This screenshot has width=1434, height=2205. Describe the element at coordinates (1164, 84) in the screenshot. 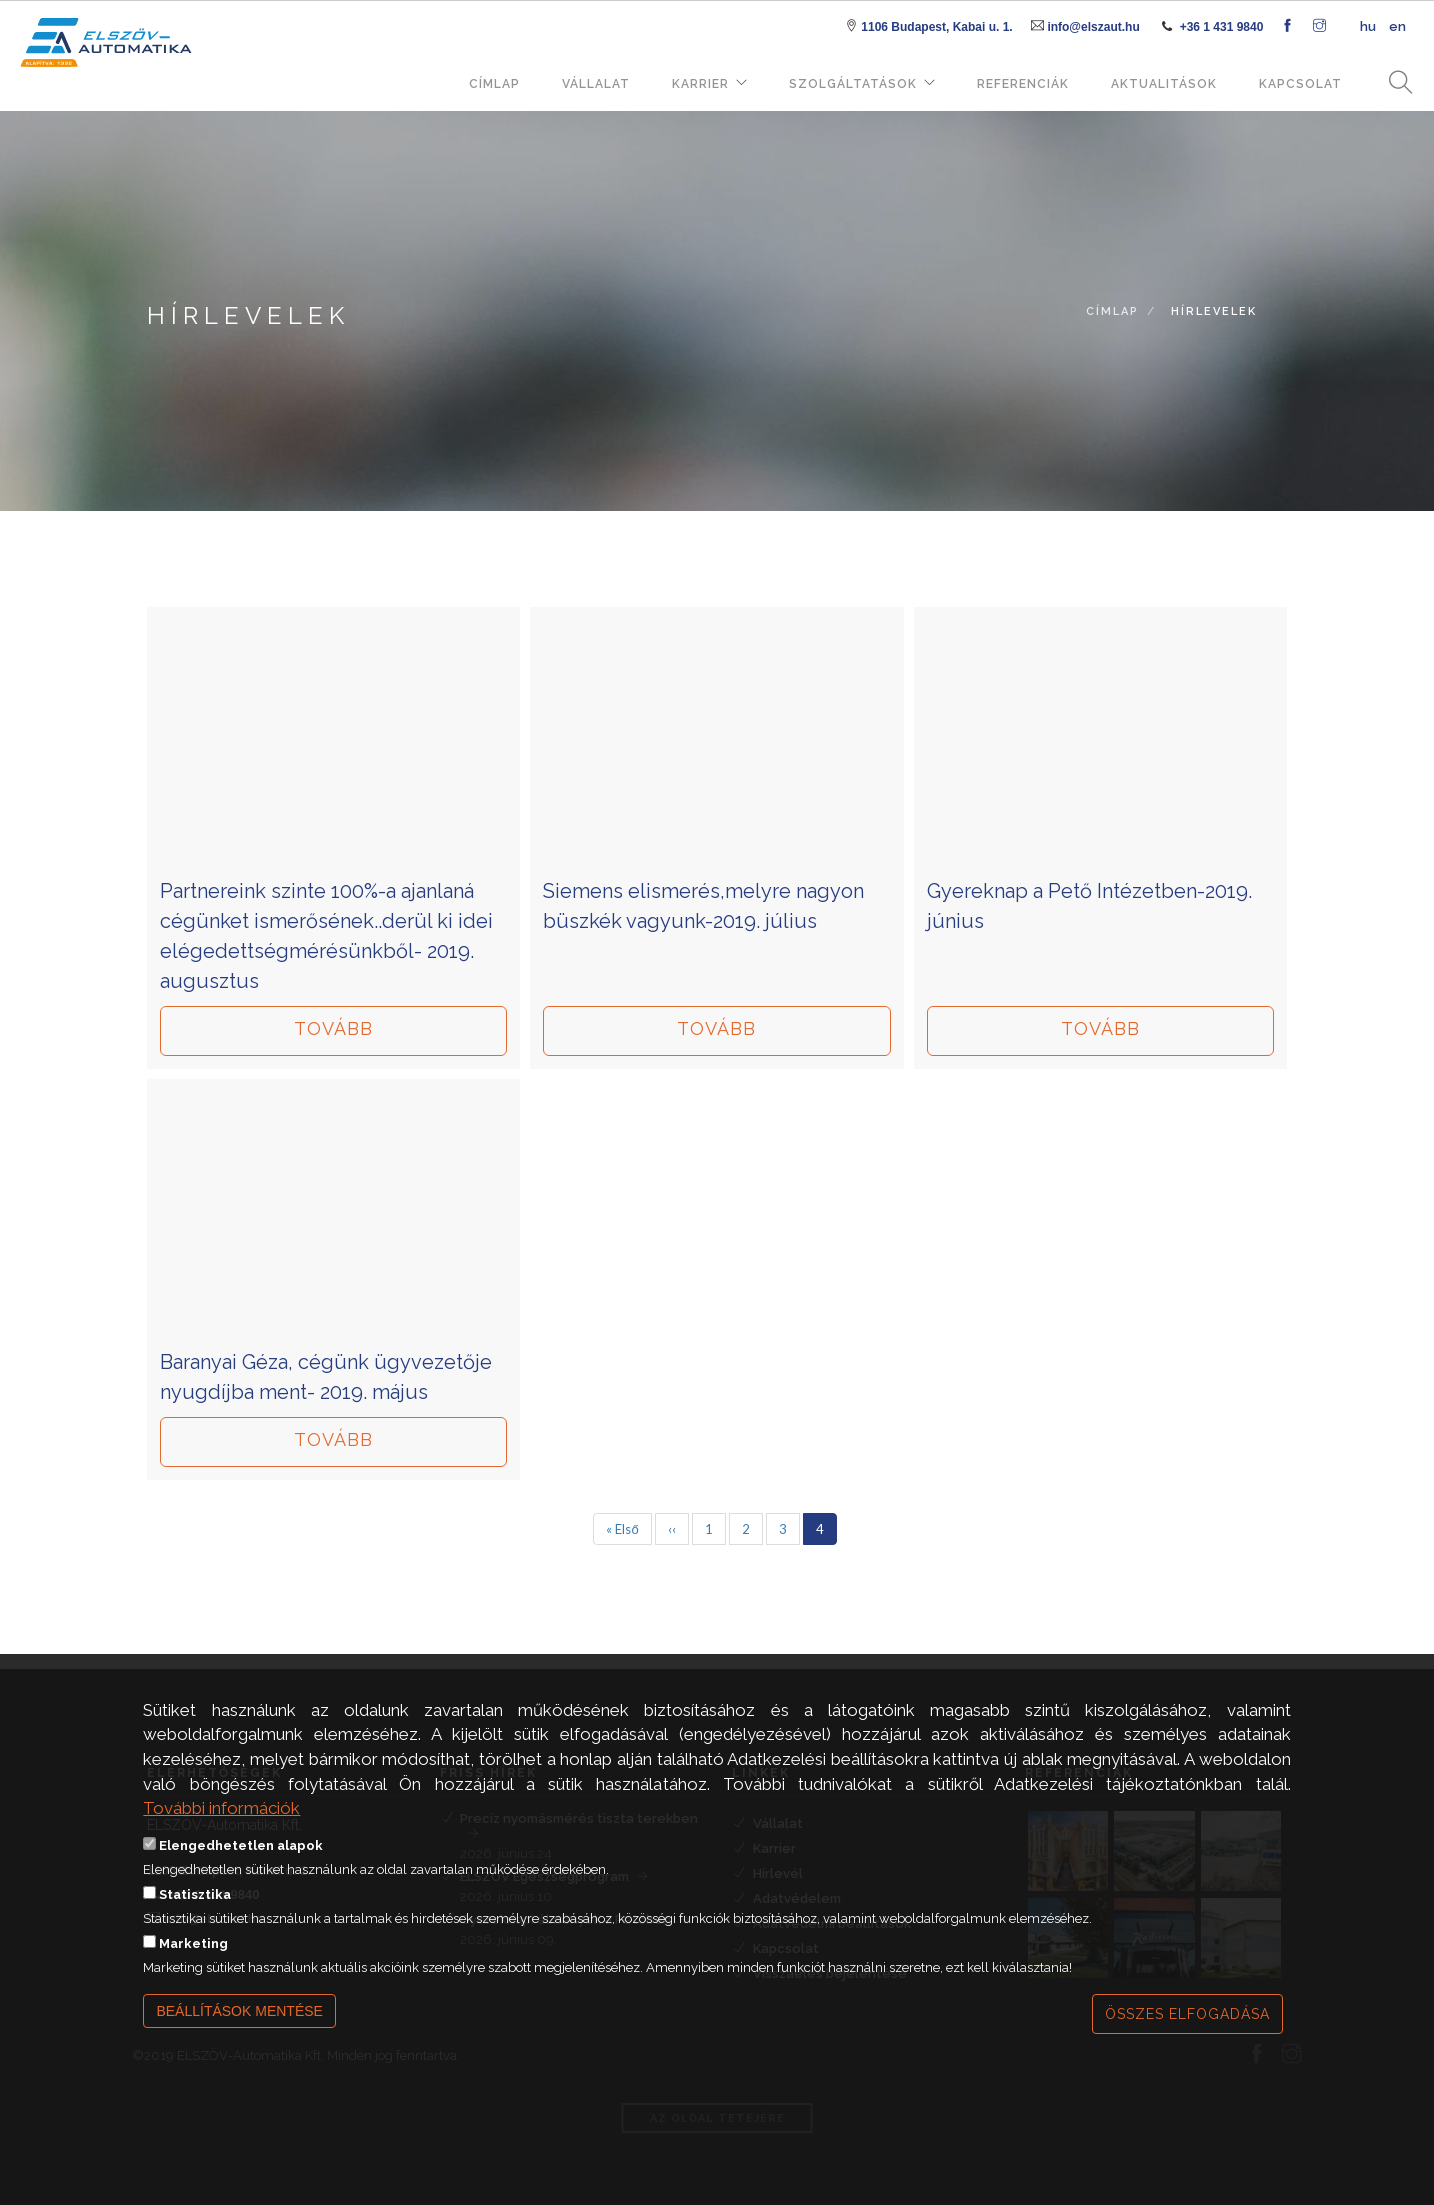

I see `Aktualitások` at that location.